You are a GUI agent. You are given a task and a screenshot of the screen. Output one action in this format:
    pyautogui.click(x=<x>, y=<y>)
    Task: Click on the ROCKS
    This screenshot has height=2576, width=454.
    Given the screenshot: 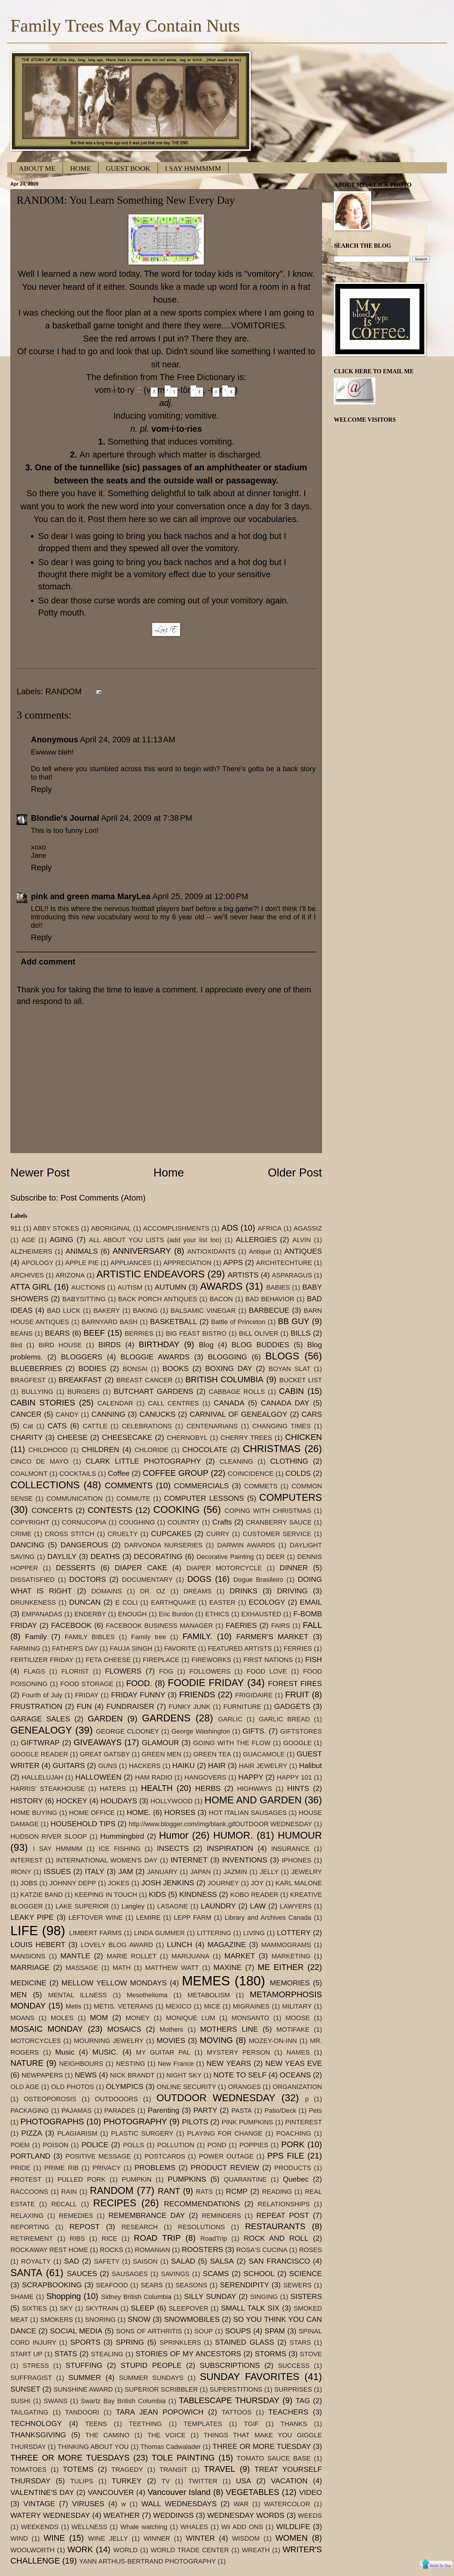 What is the action you would take?
    pyautogui.click(x=111, y=2250)
    